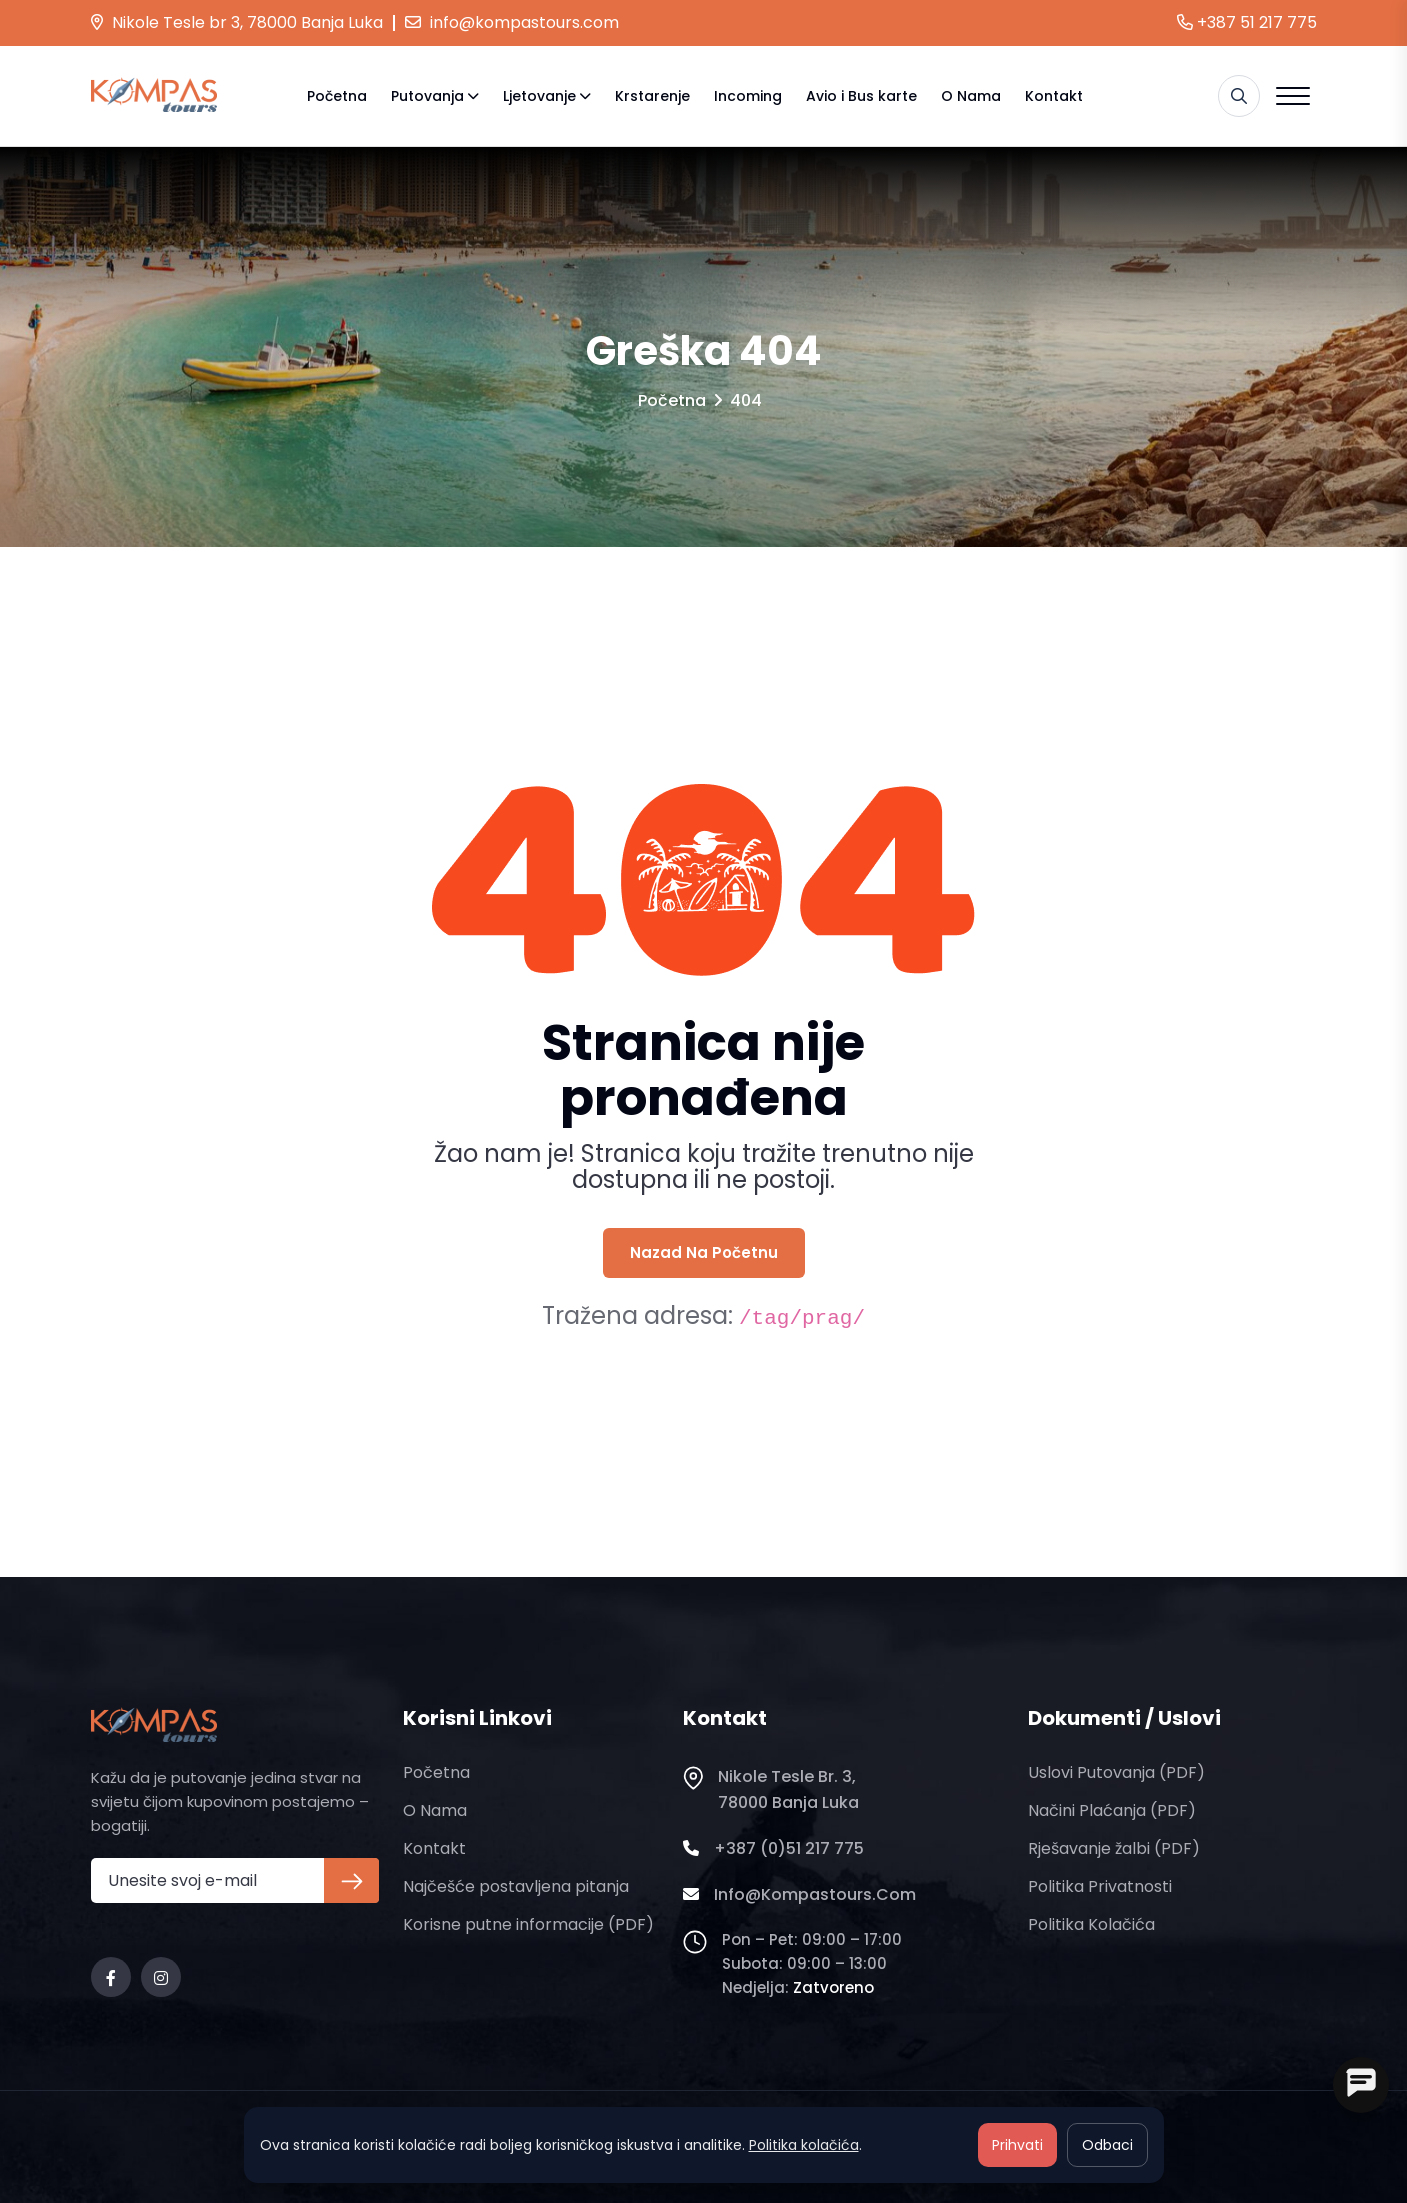 This screenshot has width=1407, height=2203. What do you see at coordinates (1017, 2145) in the screenshot?
I see `Prihvati` at bounding box center [1017, 2145].